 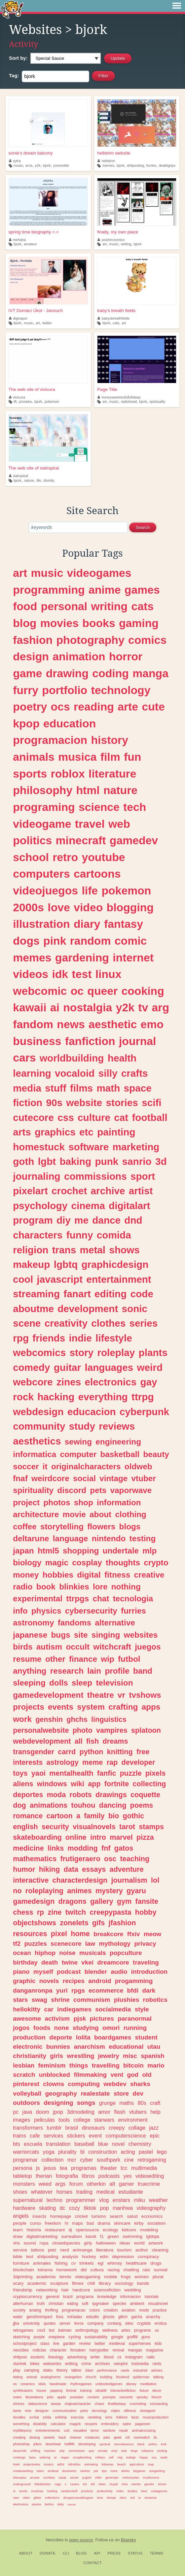 What do you see at coordinates (75, 2437) in the screenshot?
I see `cheese` at bounding box center [75, 2437].